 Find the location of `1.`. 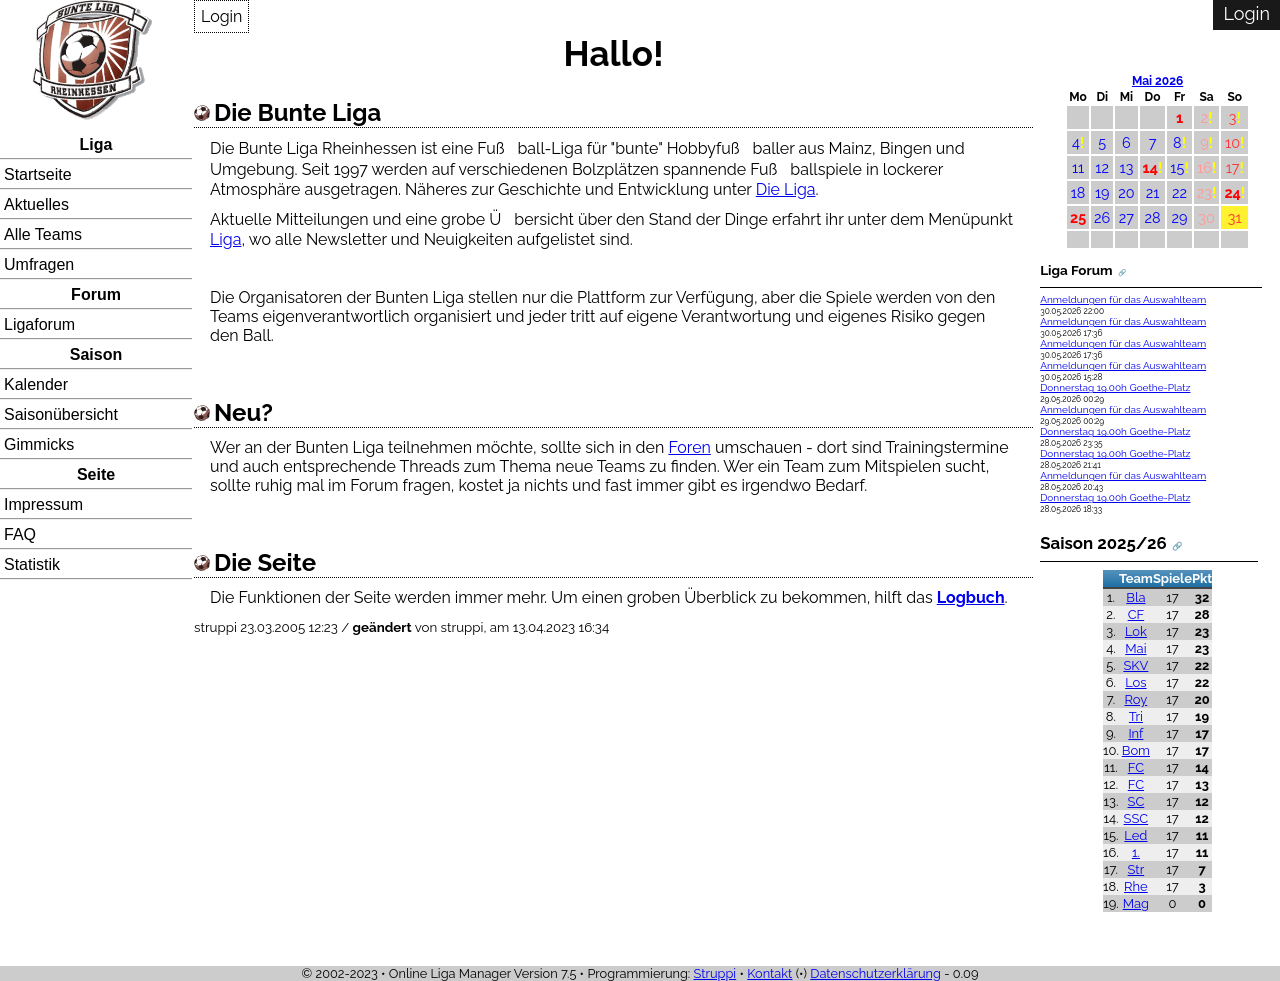

1. is located at coordinates (1136, 852).